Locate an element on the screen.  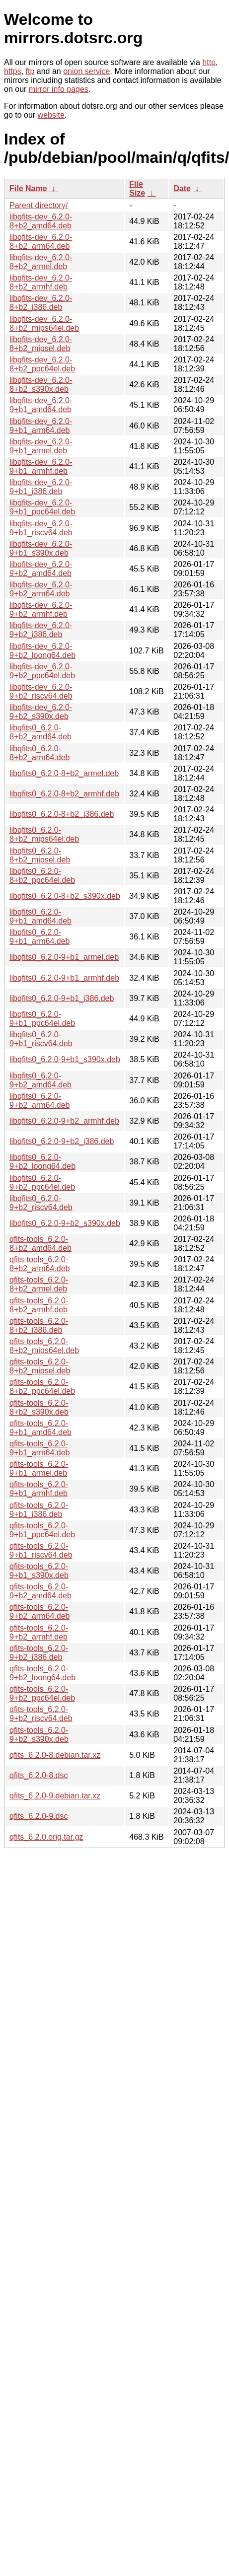
qfits-tools_6.2.0-9+b2_amd64.deb is located at coordinates (40, 1591).